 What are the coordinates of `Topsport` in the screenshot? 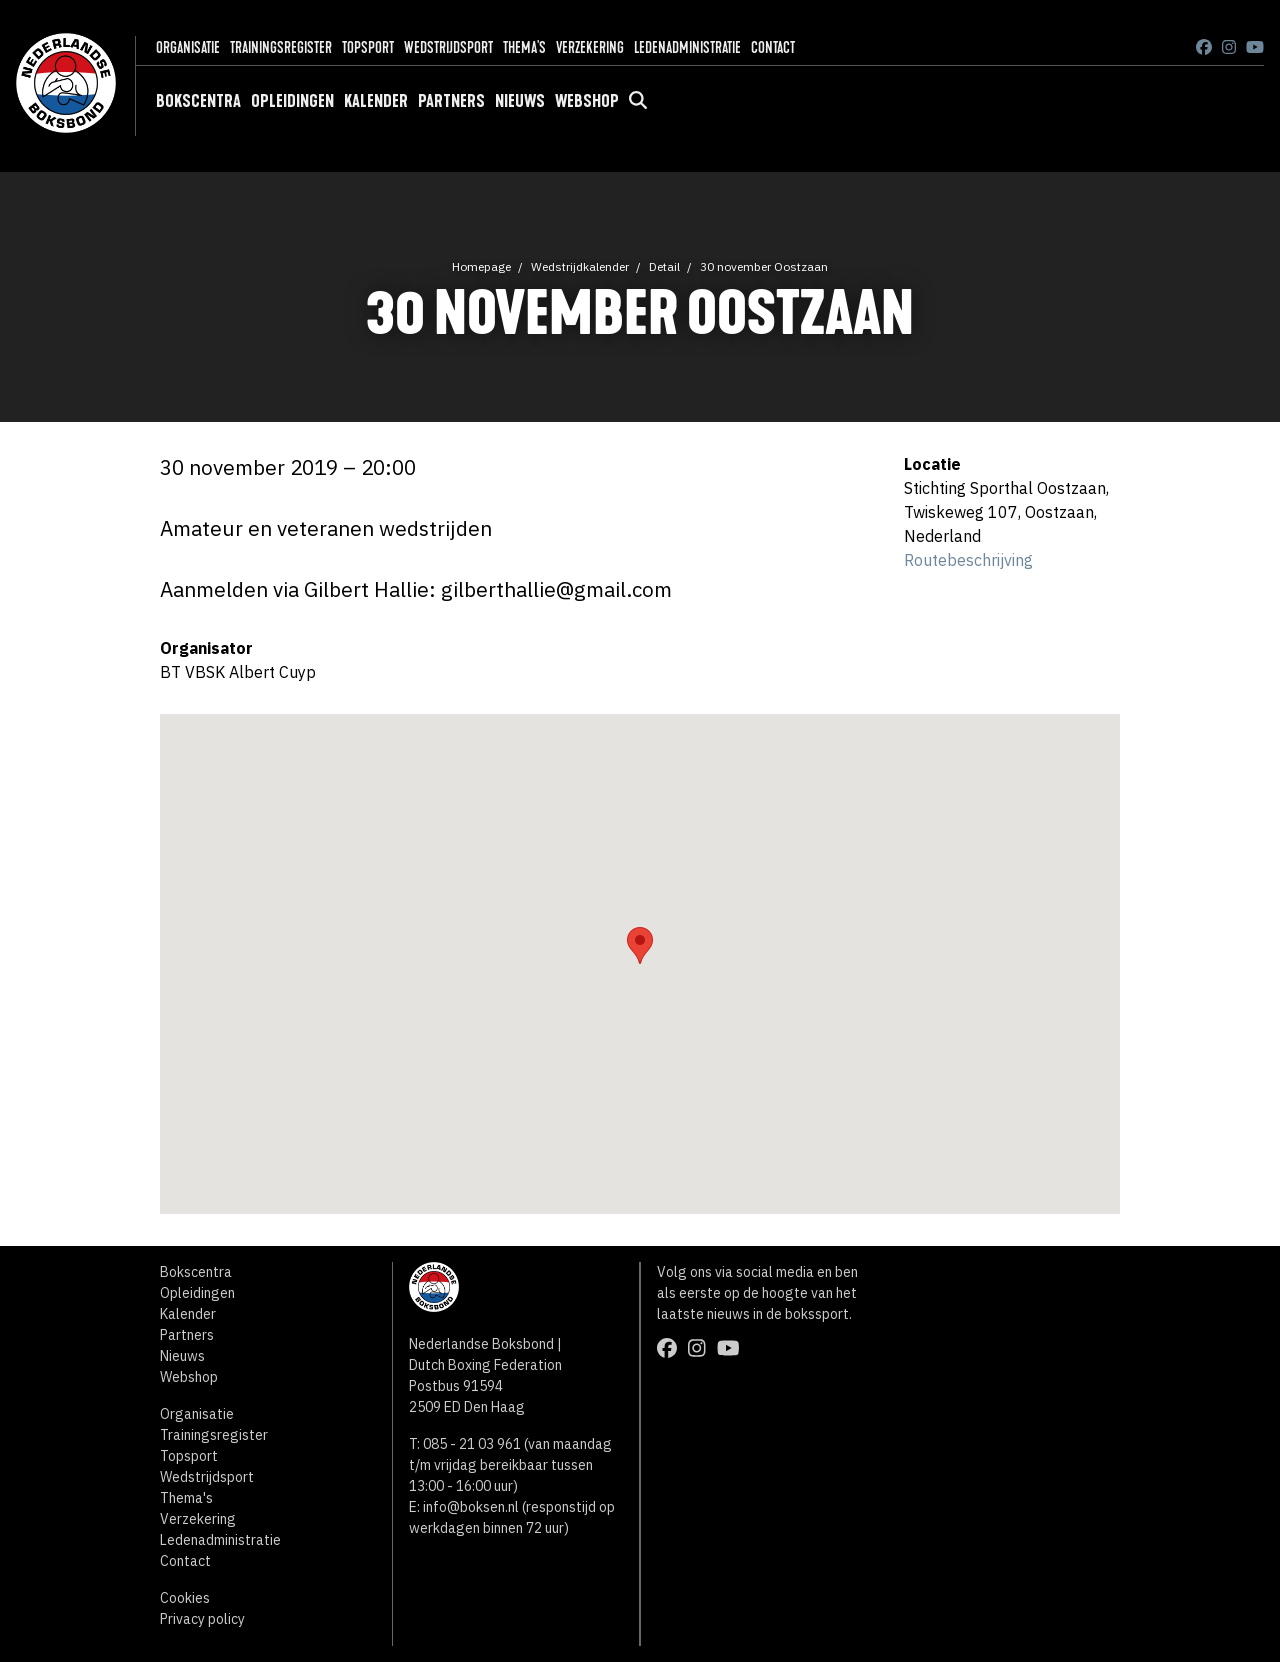 It's located at (368, 47).